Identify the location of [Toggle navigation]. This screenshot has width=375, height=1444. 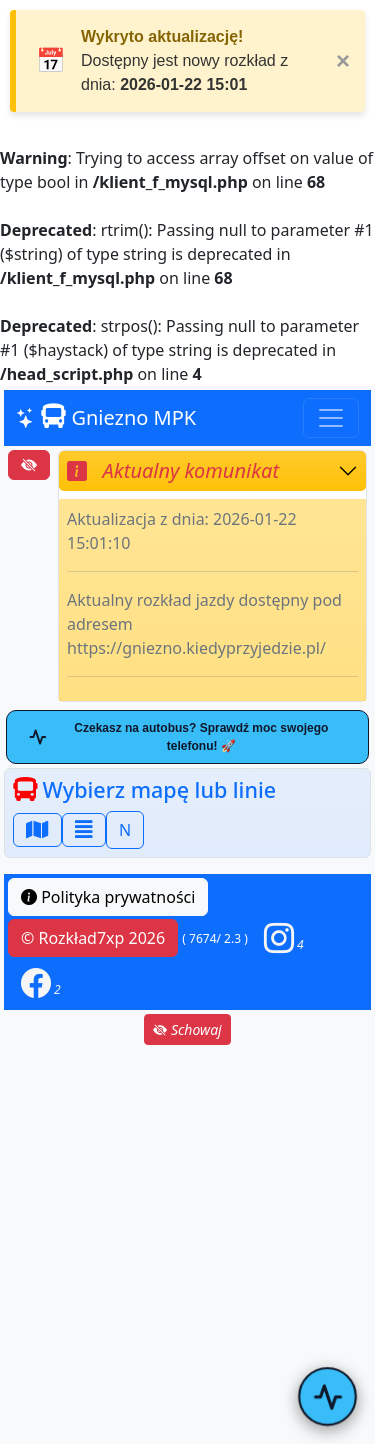
(331, 418).